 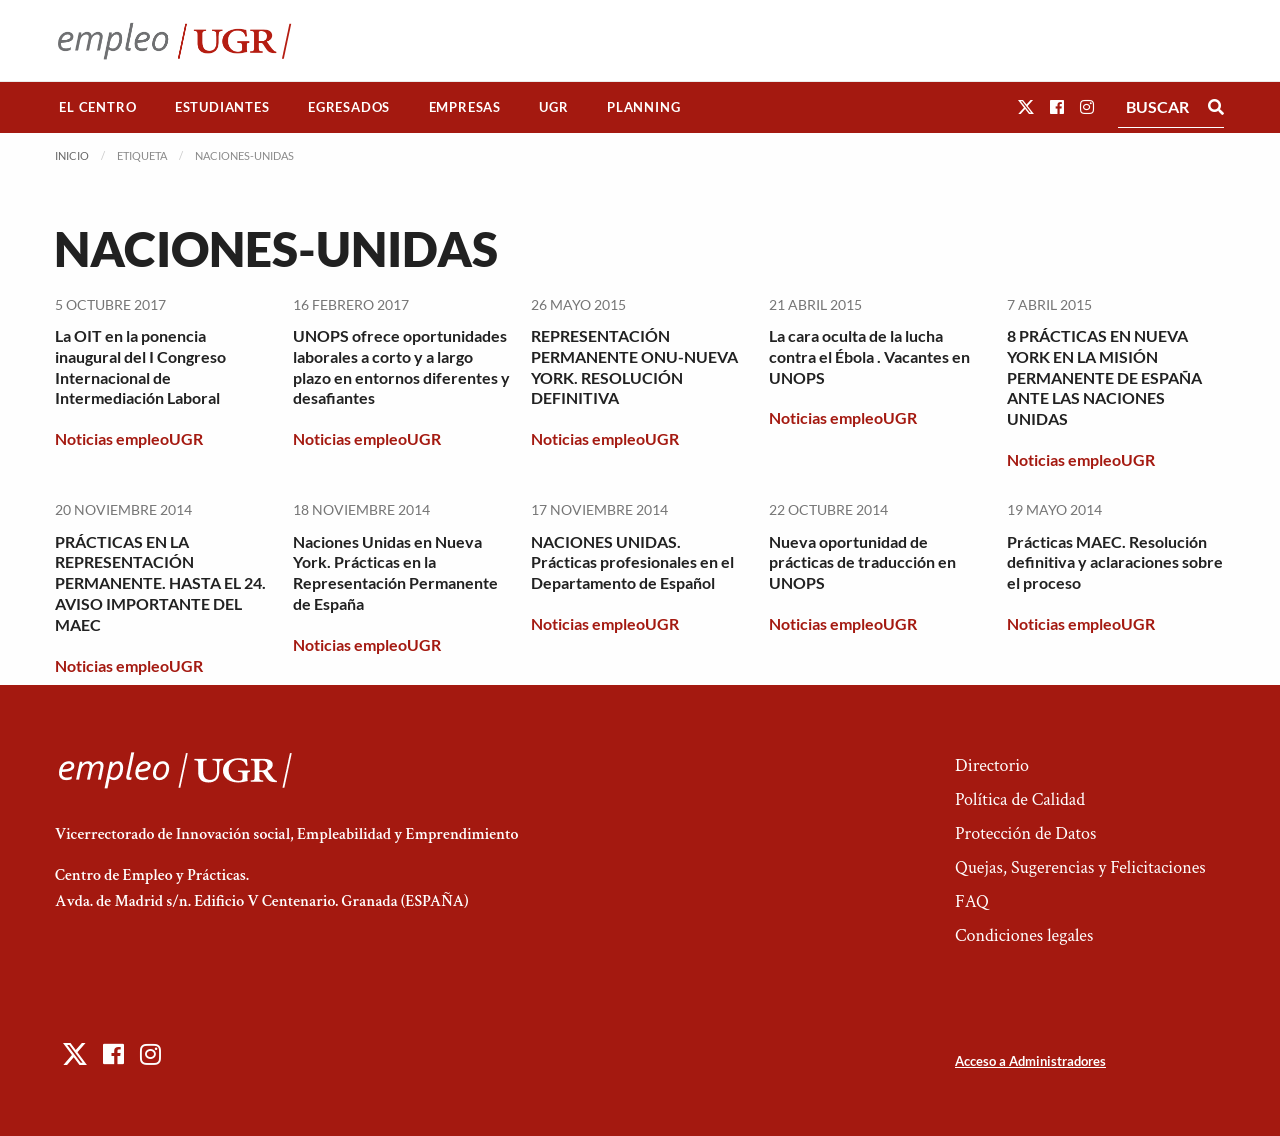 I want to click on Inicio, so click(x=72, y=155).